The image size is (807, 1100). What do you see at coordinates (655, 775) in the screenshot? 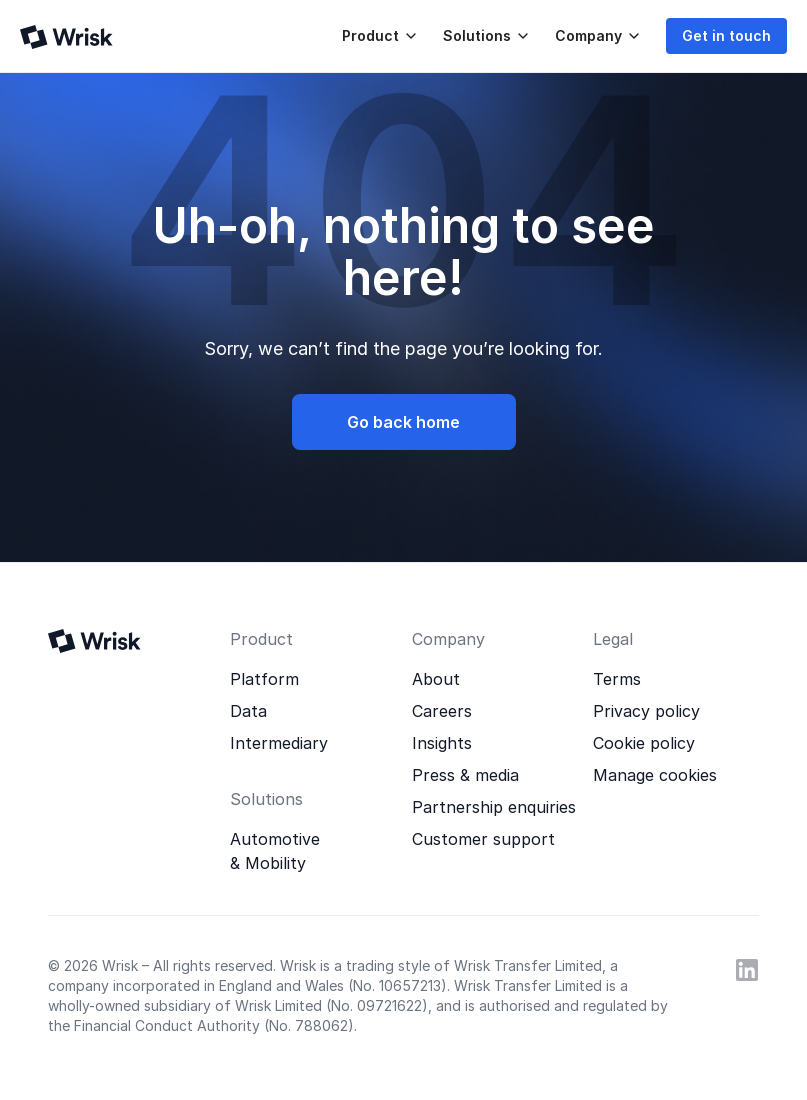
I see `Manage cookies` at bounding box center [655, 775].